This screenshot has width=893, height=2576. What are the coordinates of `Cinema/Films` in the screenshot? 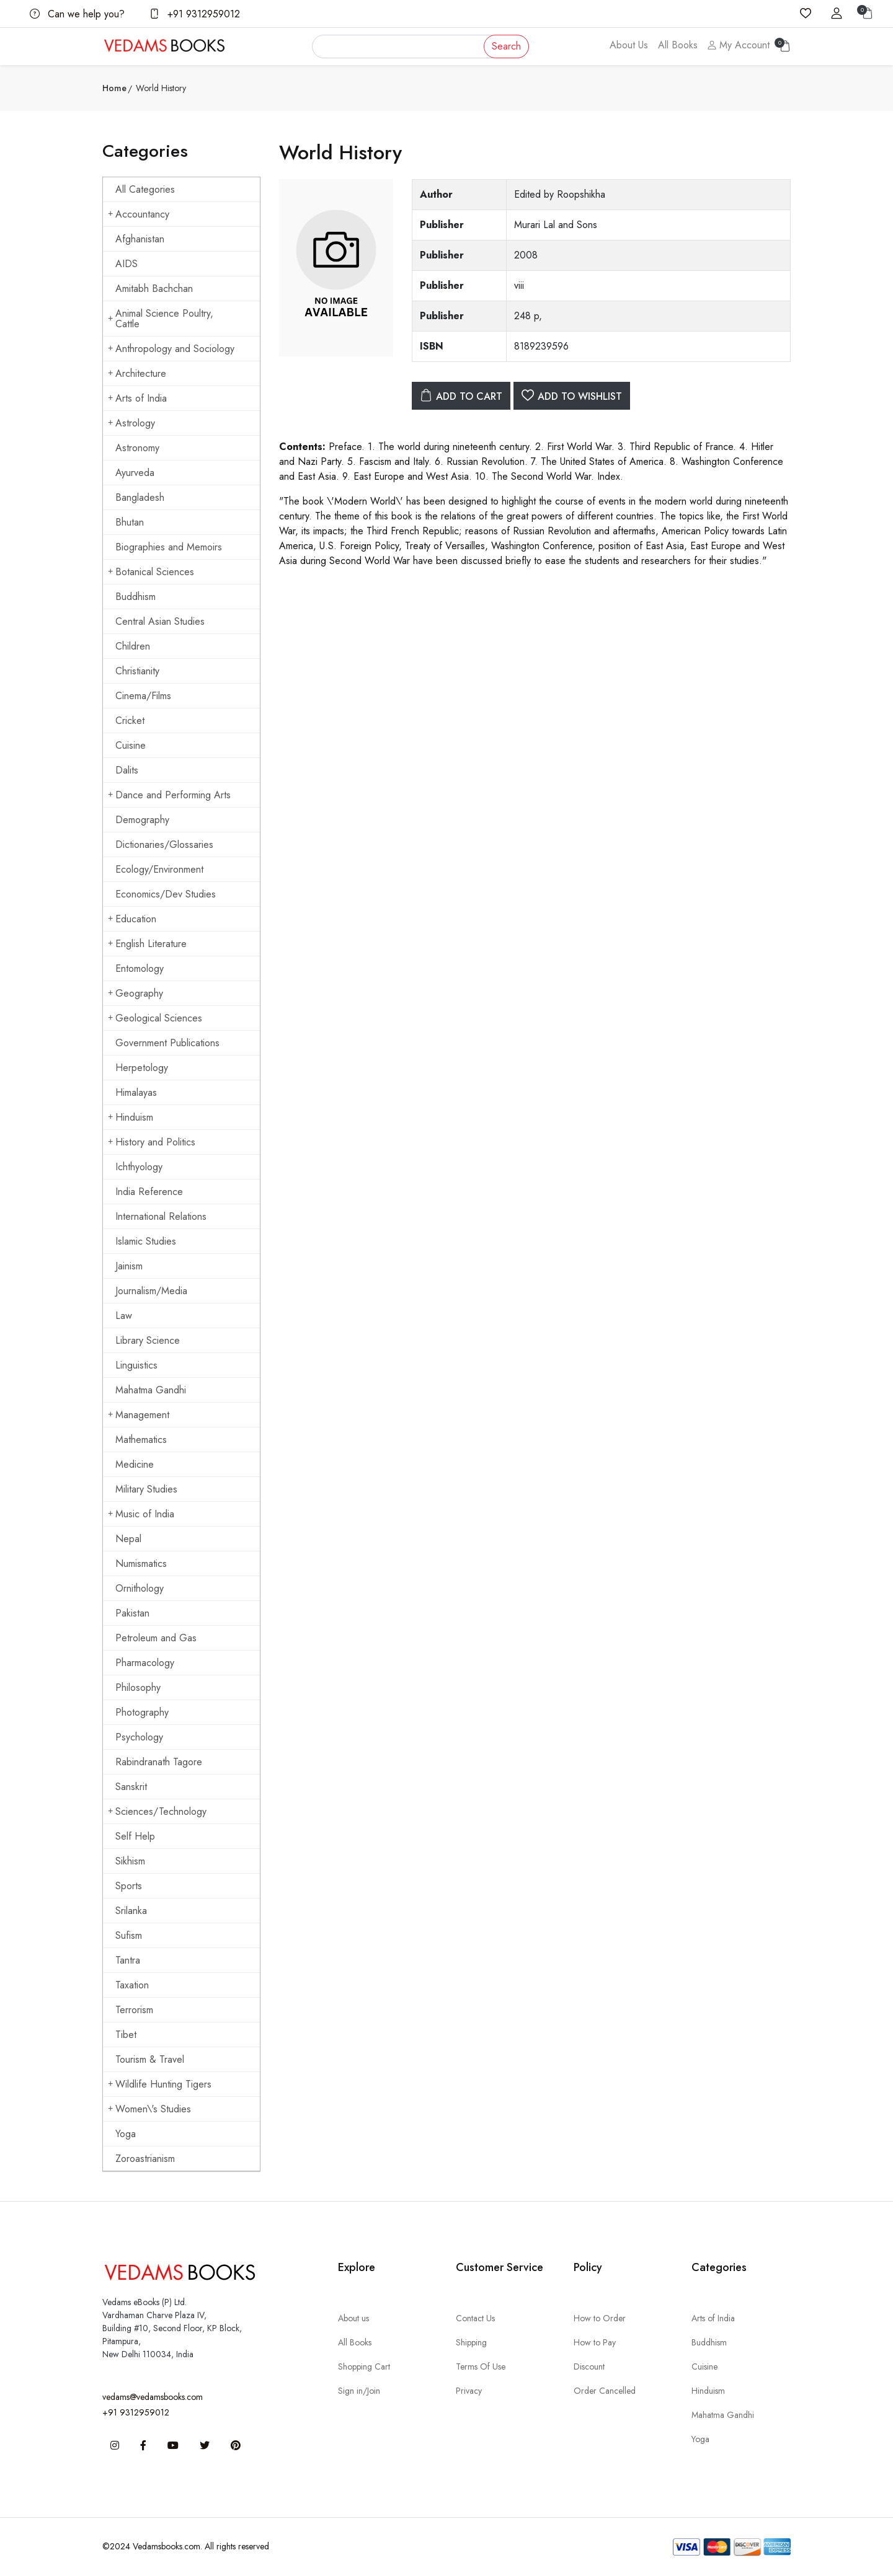 It's located at (143, 696).